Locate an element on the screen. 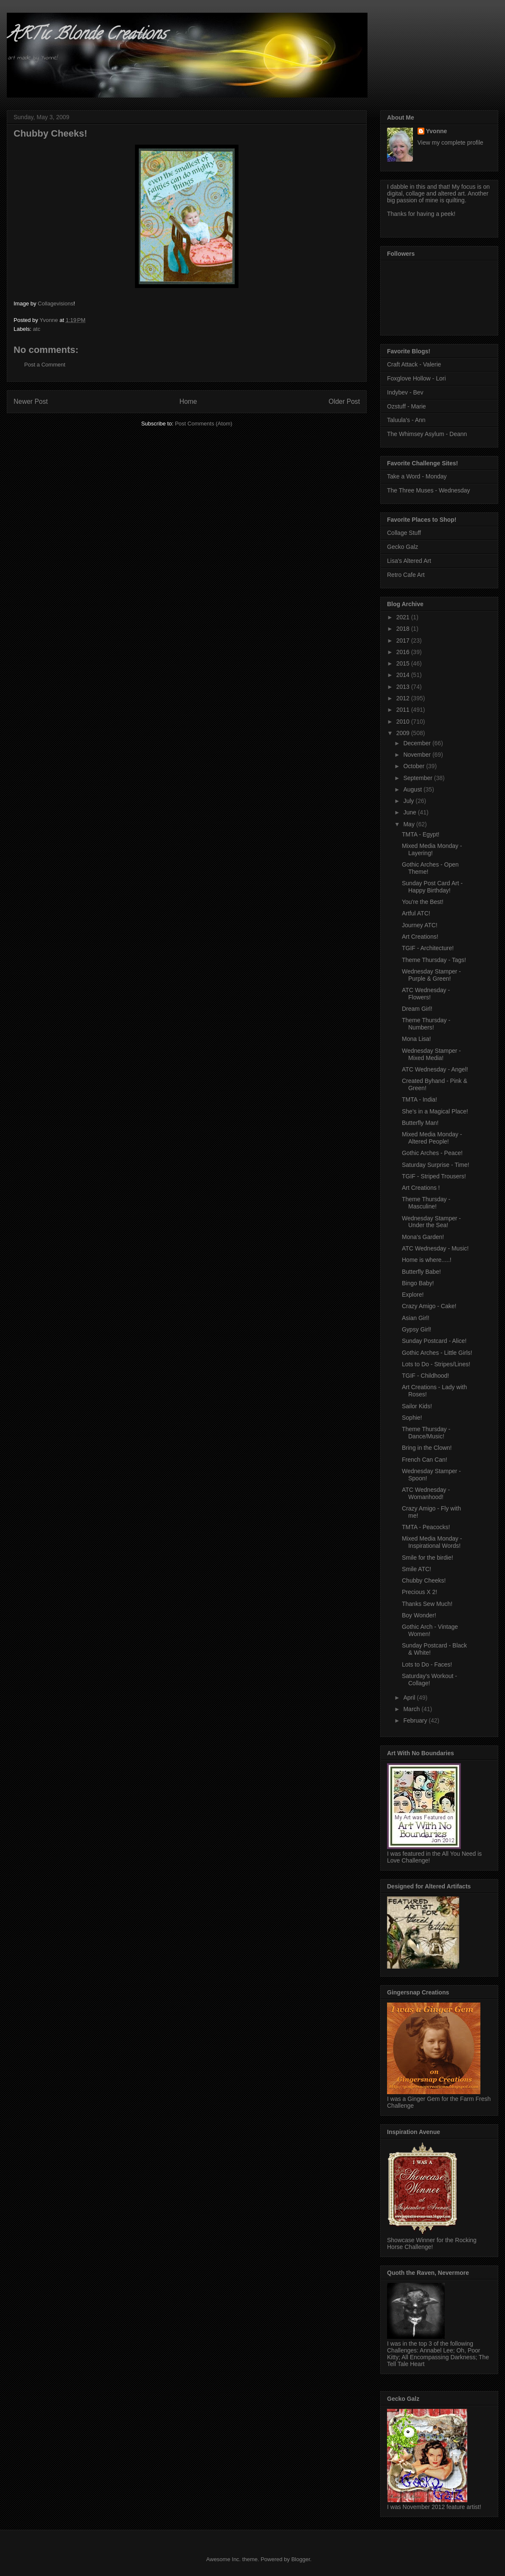 This screenshot has height=2576, width=505. Saturday's Workout - Collage! is located at coordinates (429, 1680).